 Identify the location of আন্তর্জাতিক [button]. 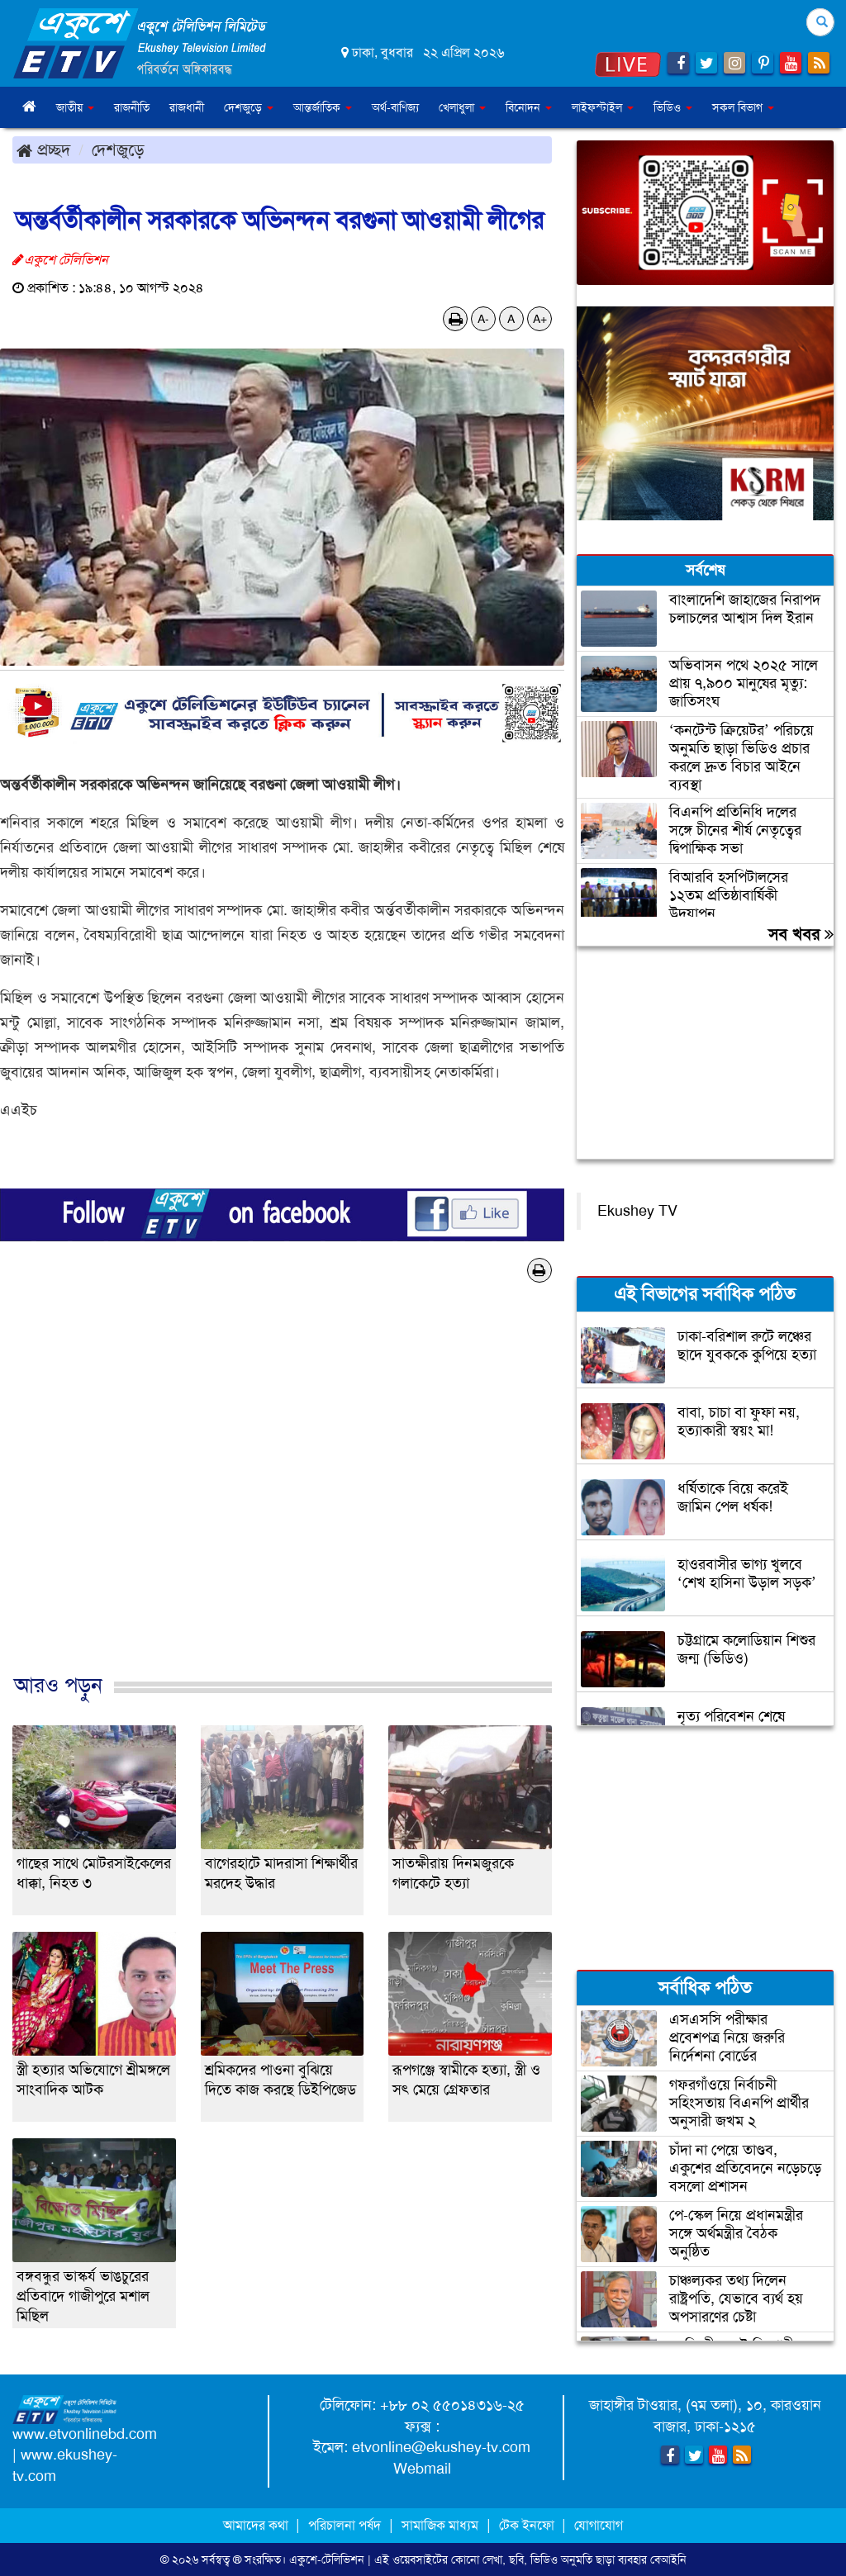
(322, 107).